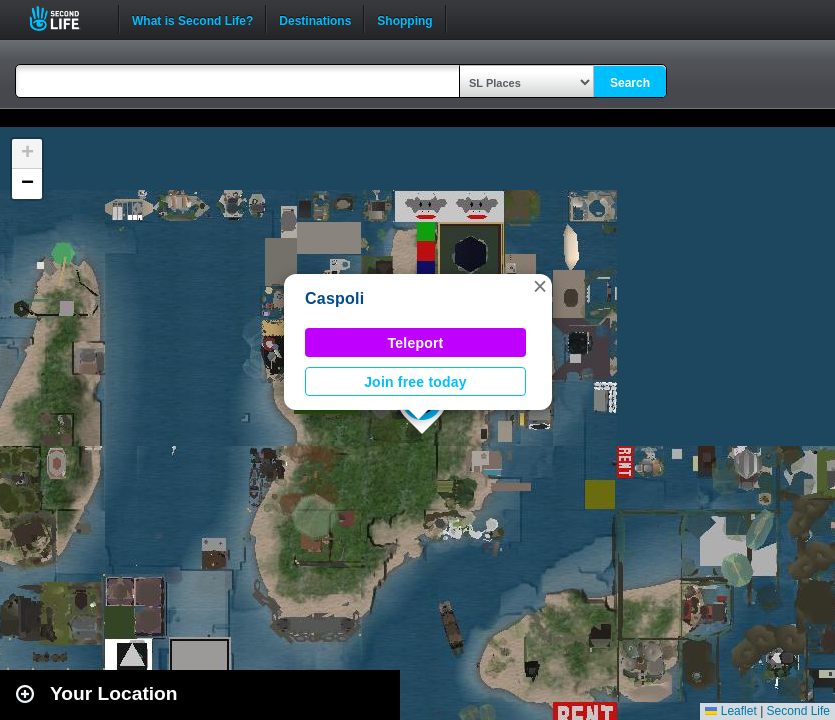 The height and width of the screenshot is (720, 835). What do you see at coordinates (416, 343) in the screenshot?
I see `Teleport` at bounding box center [416, 343].